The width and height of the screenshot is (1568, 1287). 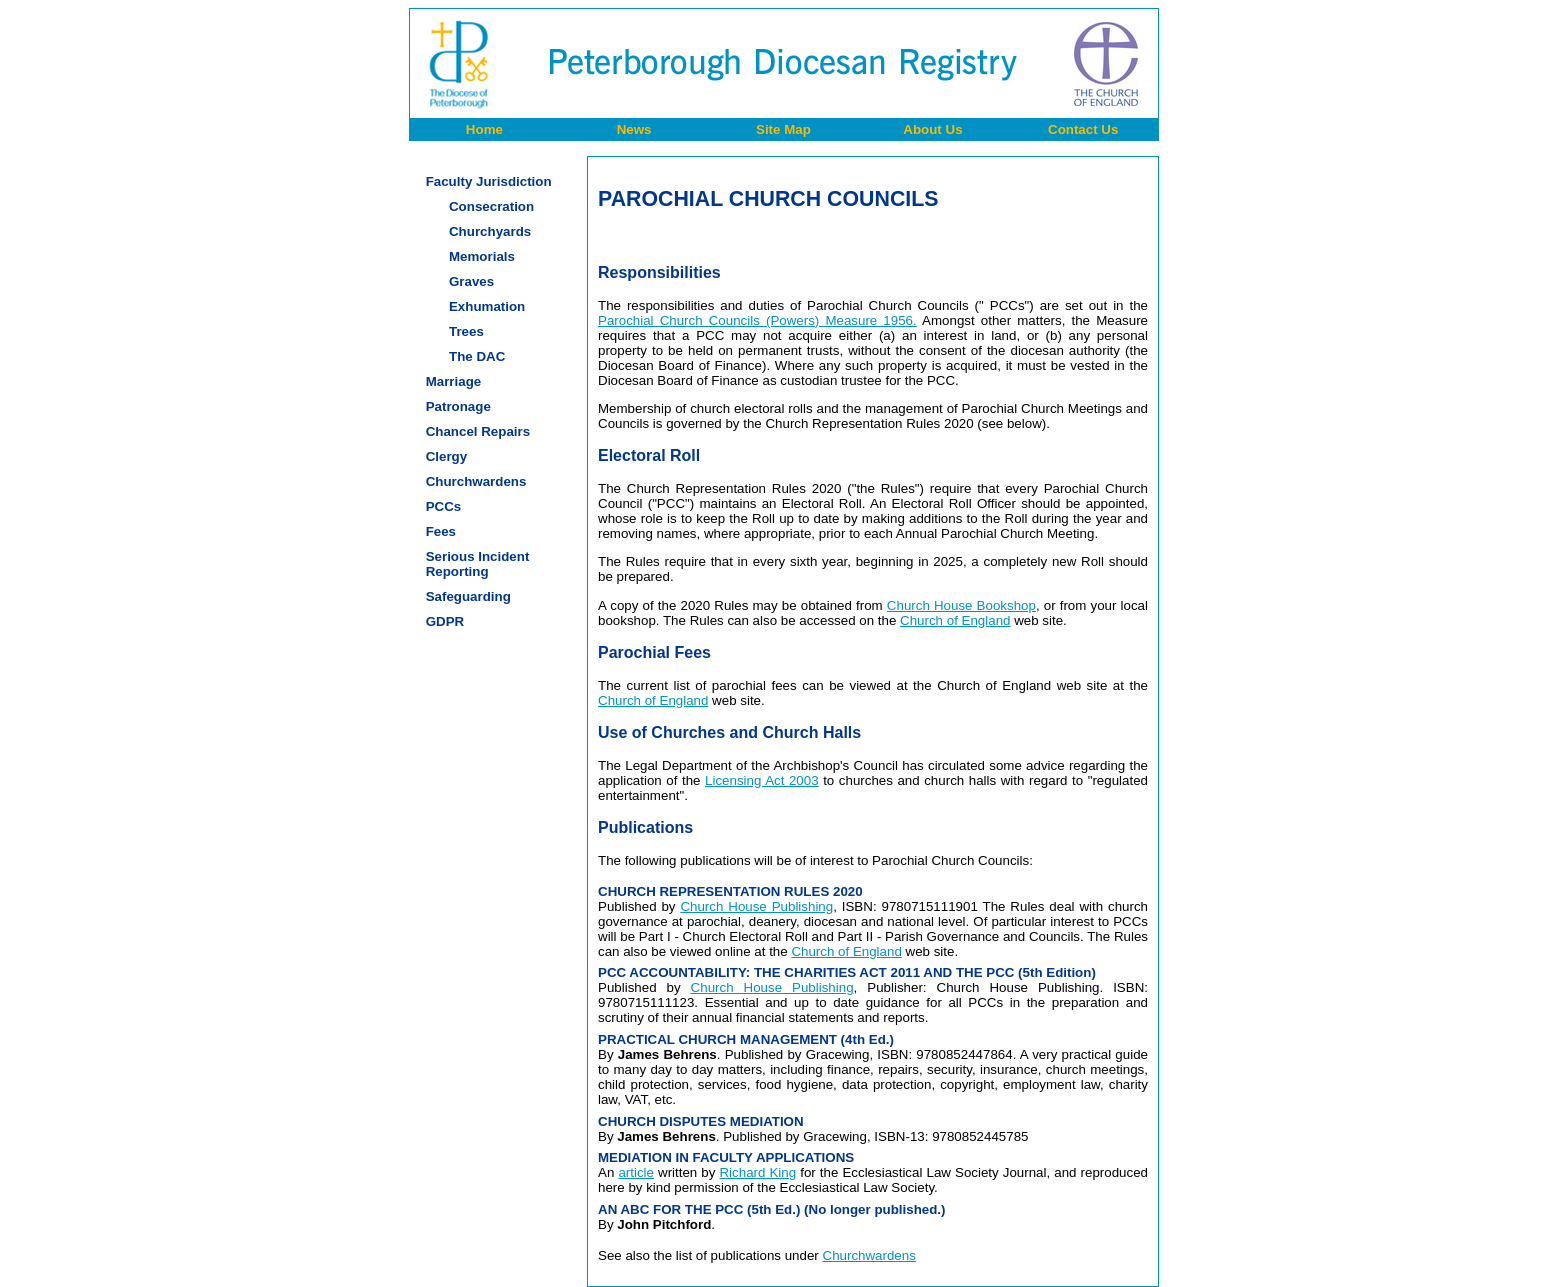 What do you see at coordinates (490, 231) in the screenshot?
I see `Churchyards` at bounding box center [490, 231].